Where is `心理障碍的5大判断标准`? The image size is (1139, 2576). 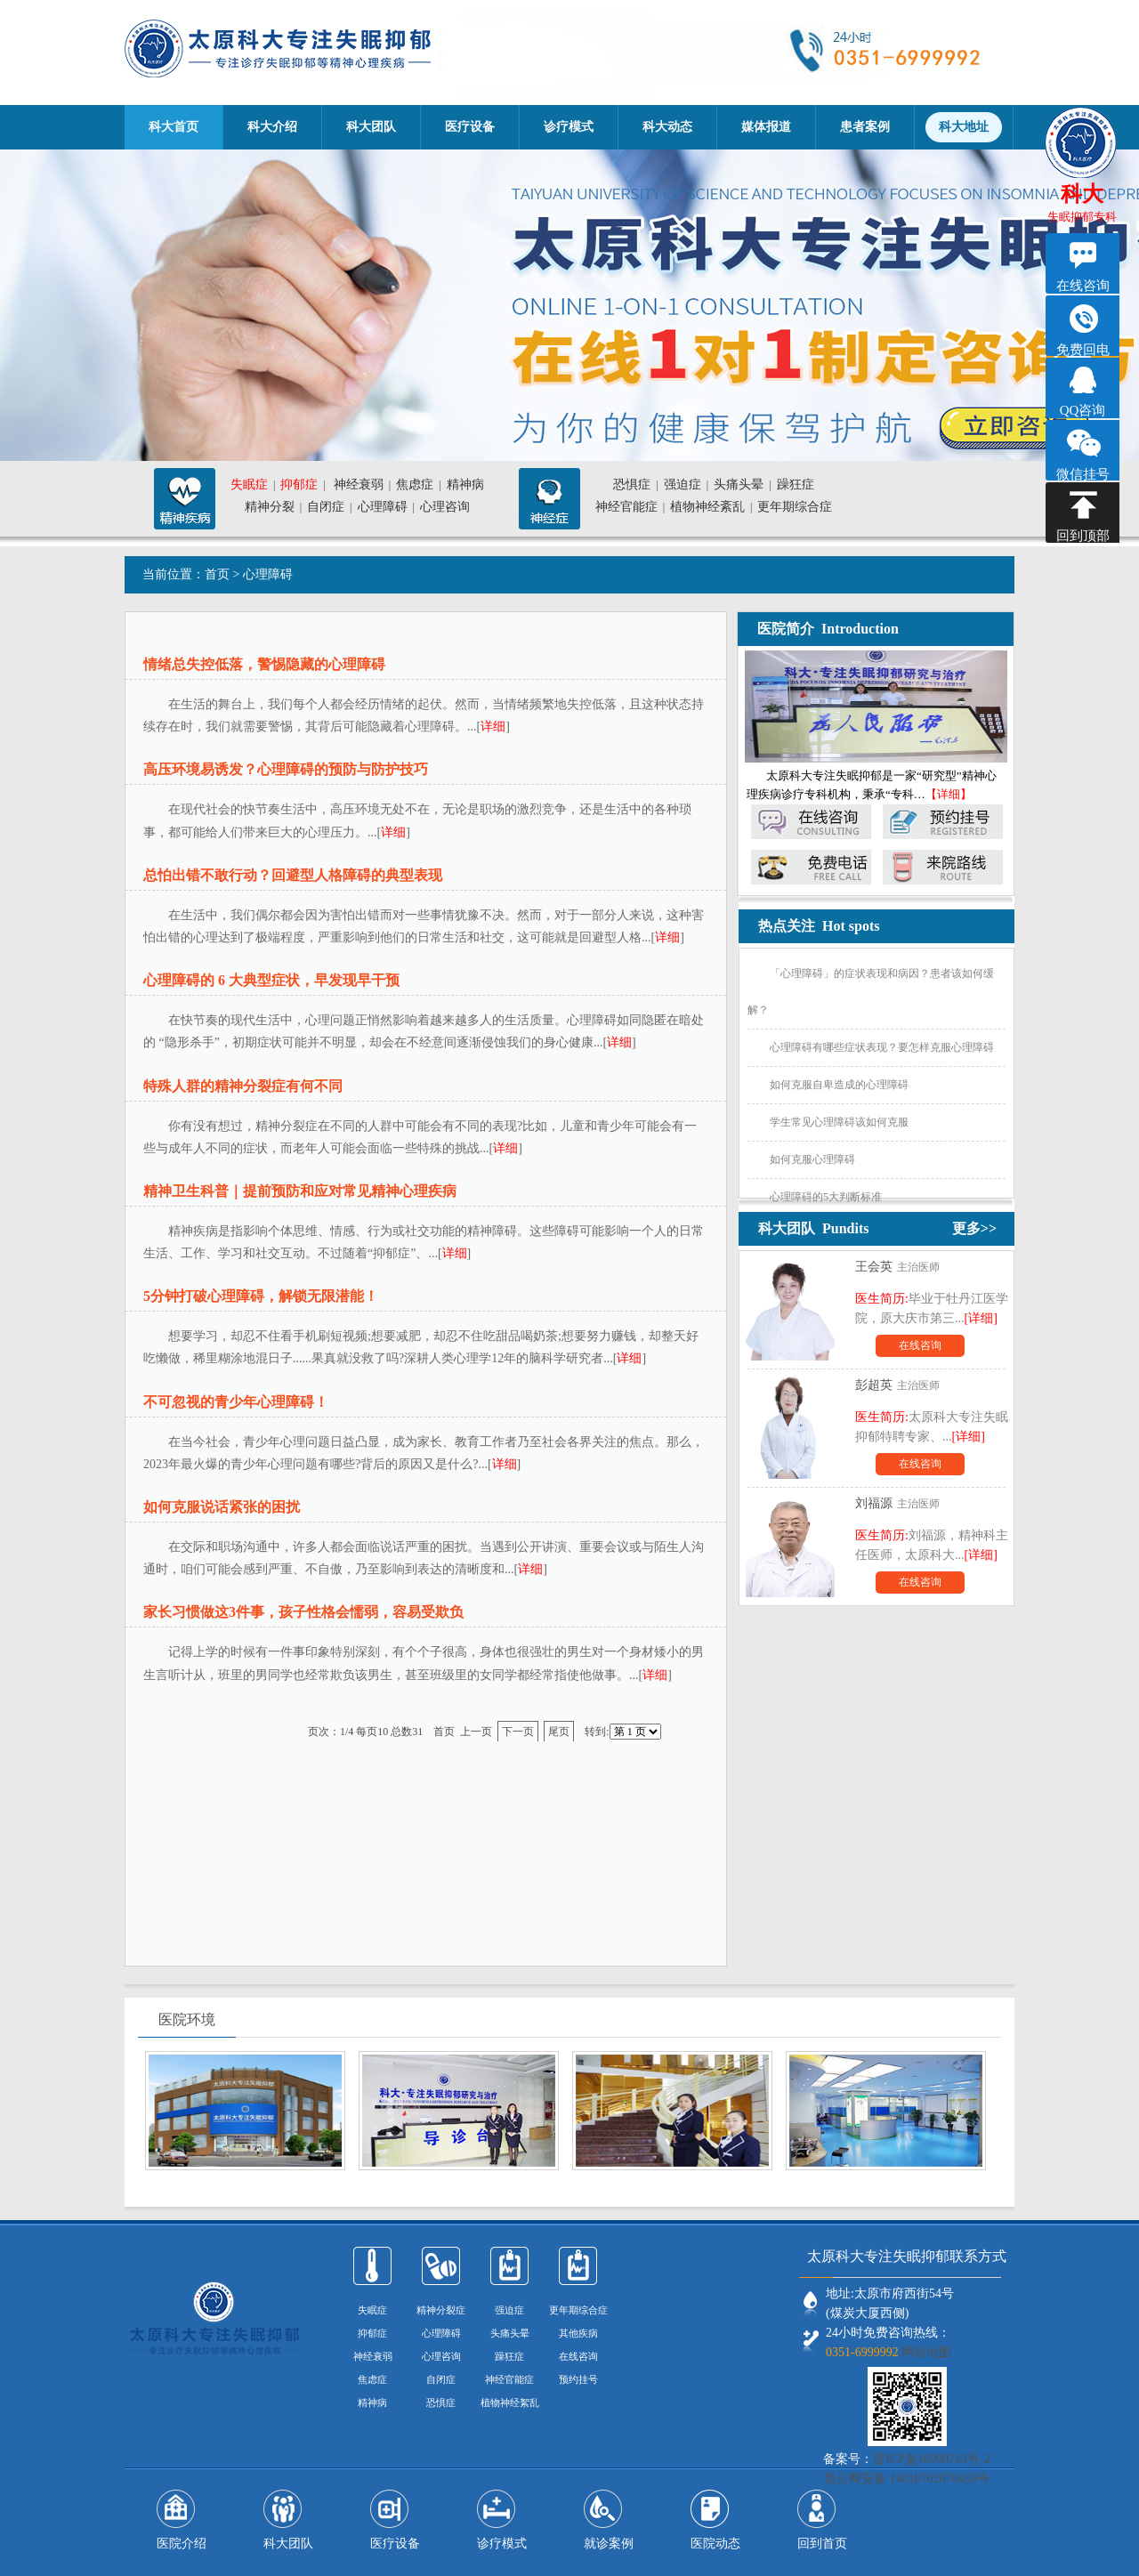
心理障碍的5大判断标准 is located at coordinates (826, 1197).